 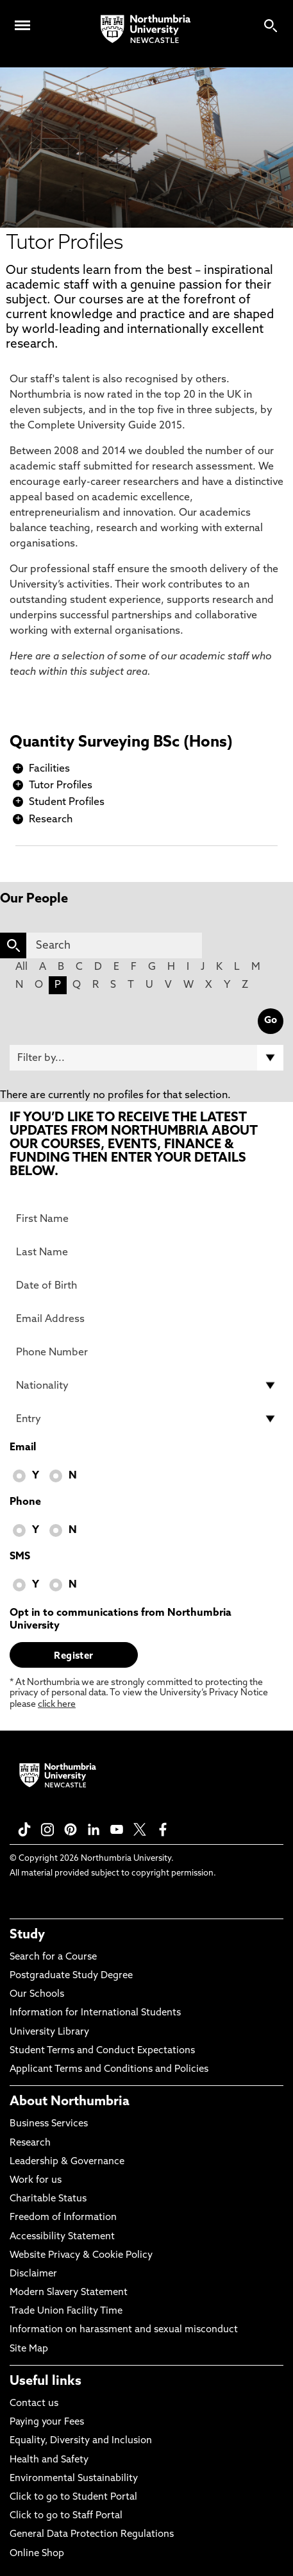 What do you see at coordinates (146, 1285) in the screenshot?
I see `[Date of Birth]` at bounding box center [146, 1285].